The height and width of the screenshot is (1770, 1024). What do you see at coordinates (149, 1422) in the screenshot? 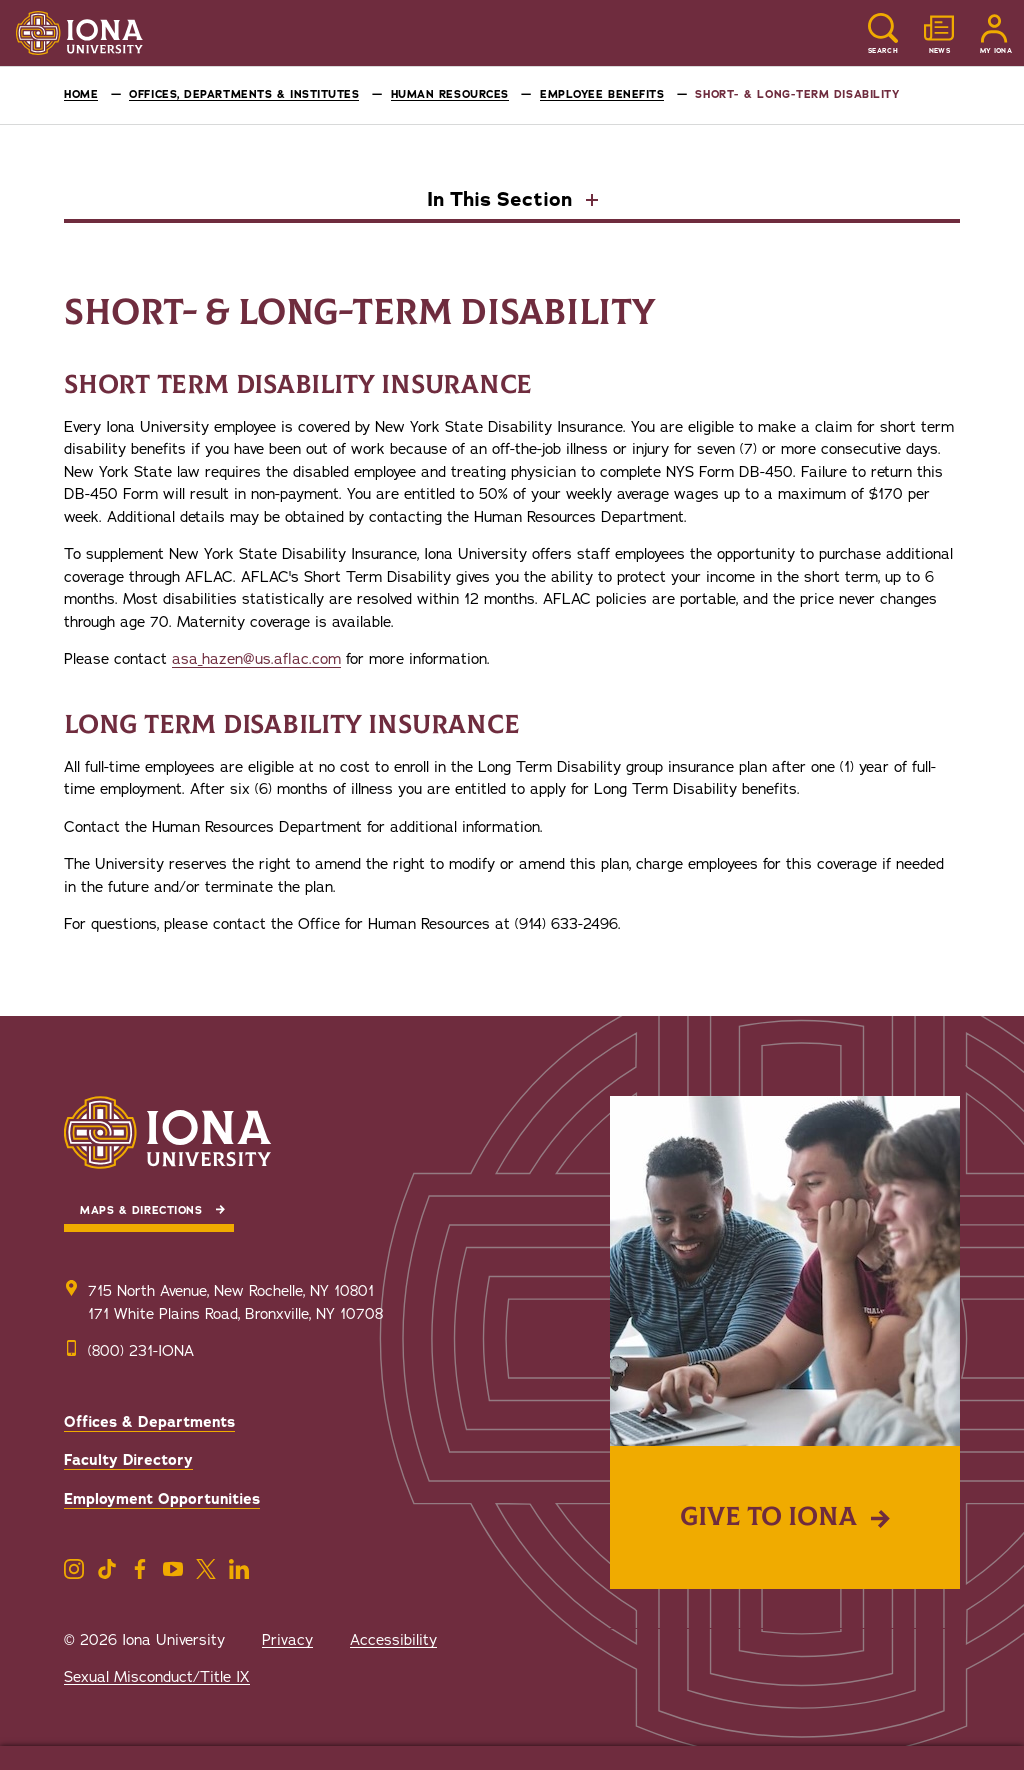
I see `Offices & Departments` at bounding box center [149, 1422].